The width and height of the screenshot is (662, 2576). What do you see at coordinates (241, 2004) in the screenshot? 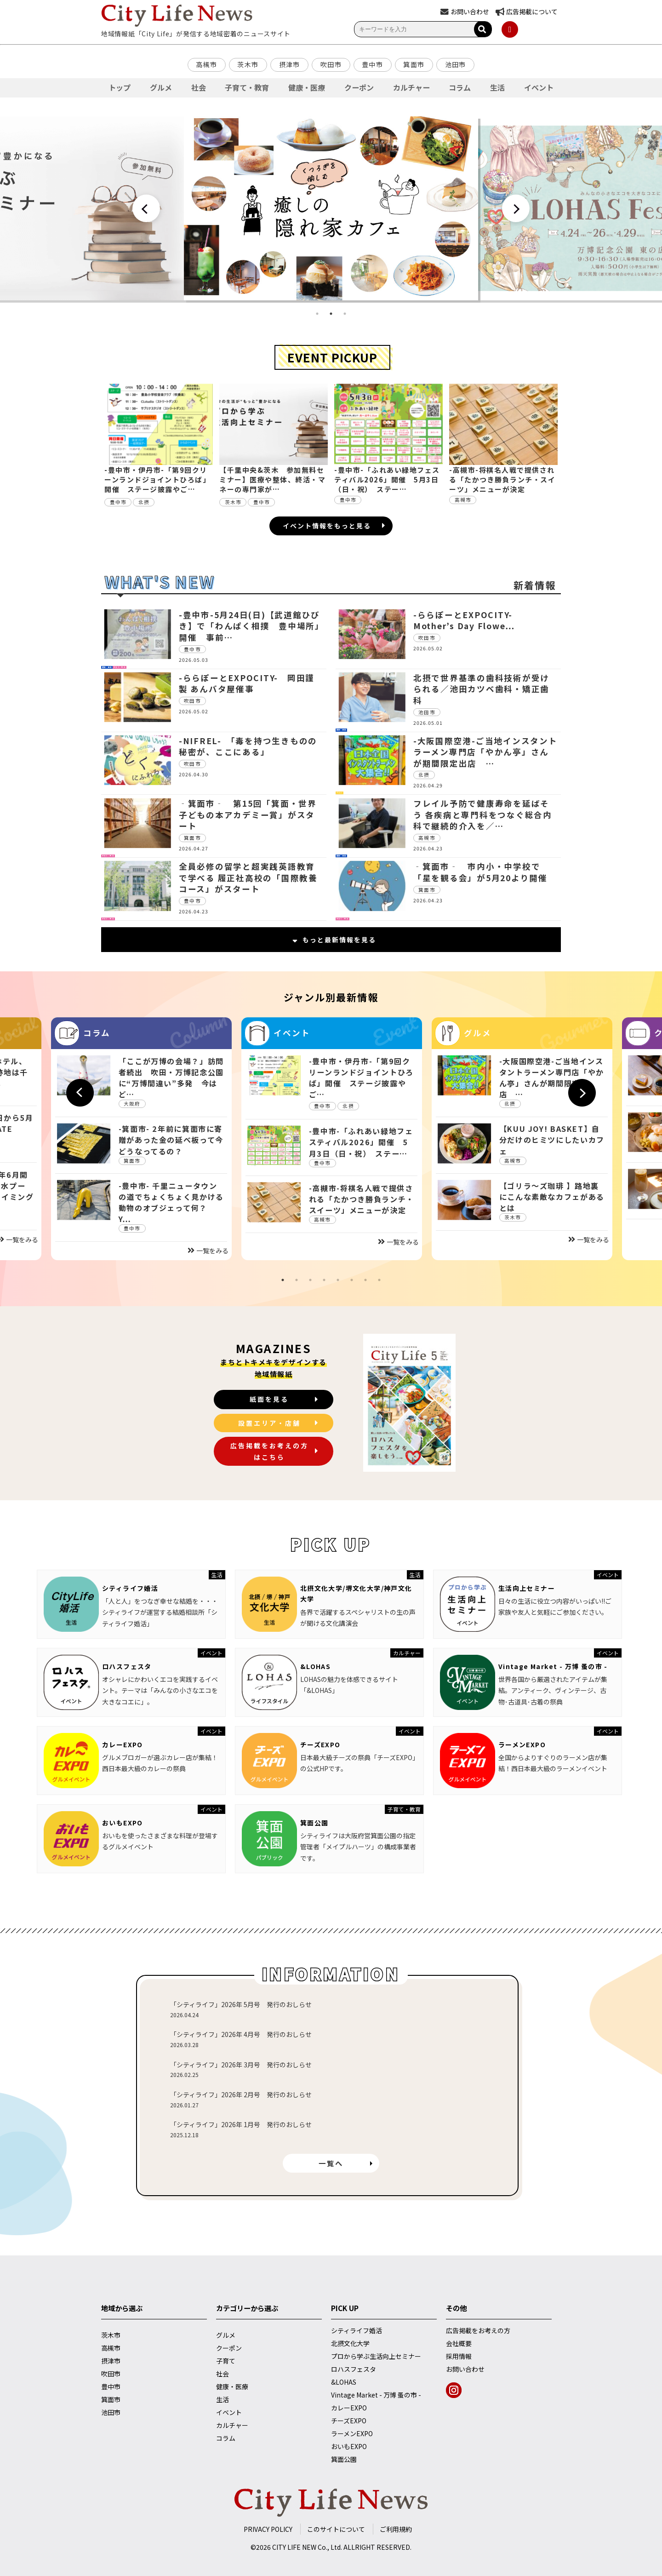
I see `「シティライフ」2026年 5月号 発行のおしらせ` at bounding box center [241, 2004].